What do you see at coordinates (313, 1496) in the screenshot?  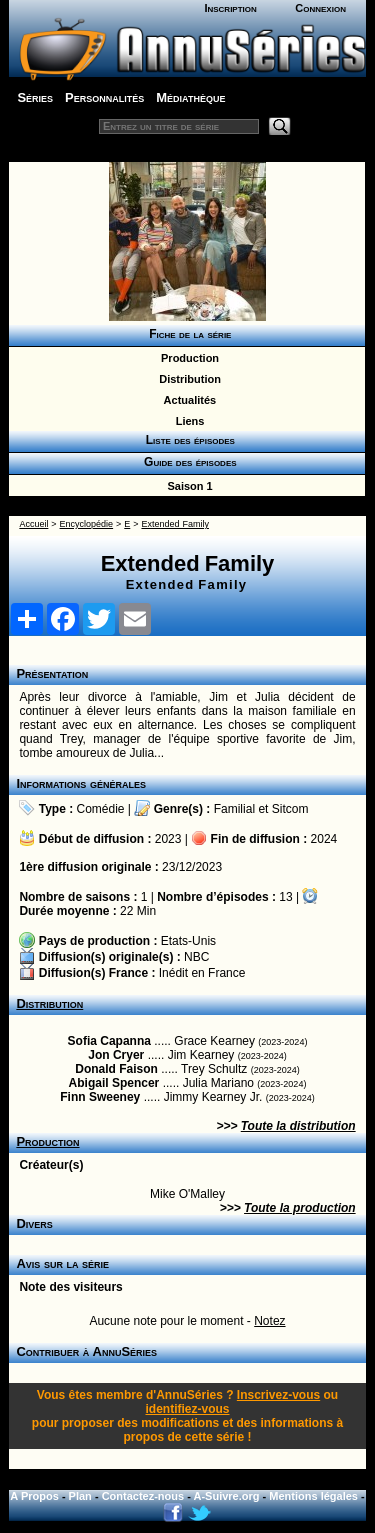 I see `Mentions légales` at bounding box center [313, 1496].